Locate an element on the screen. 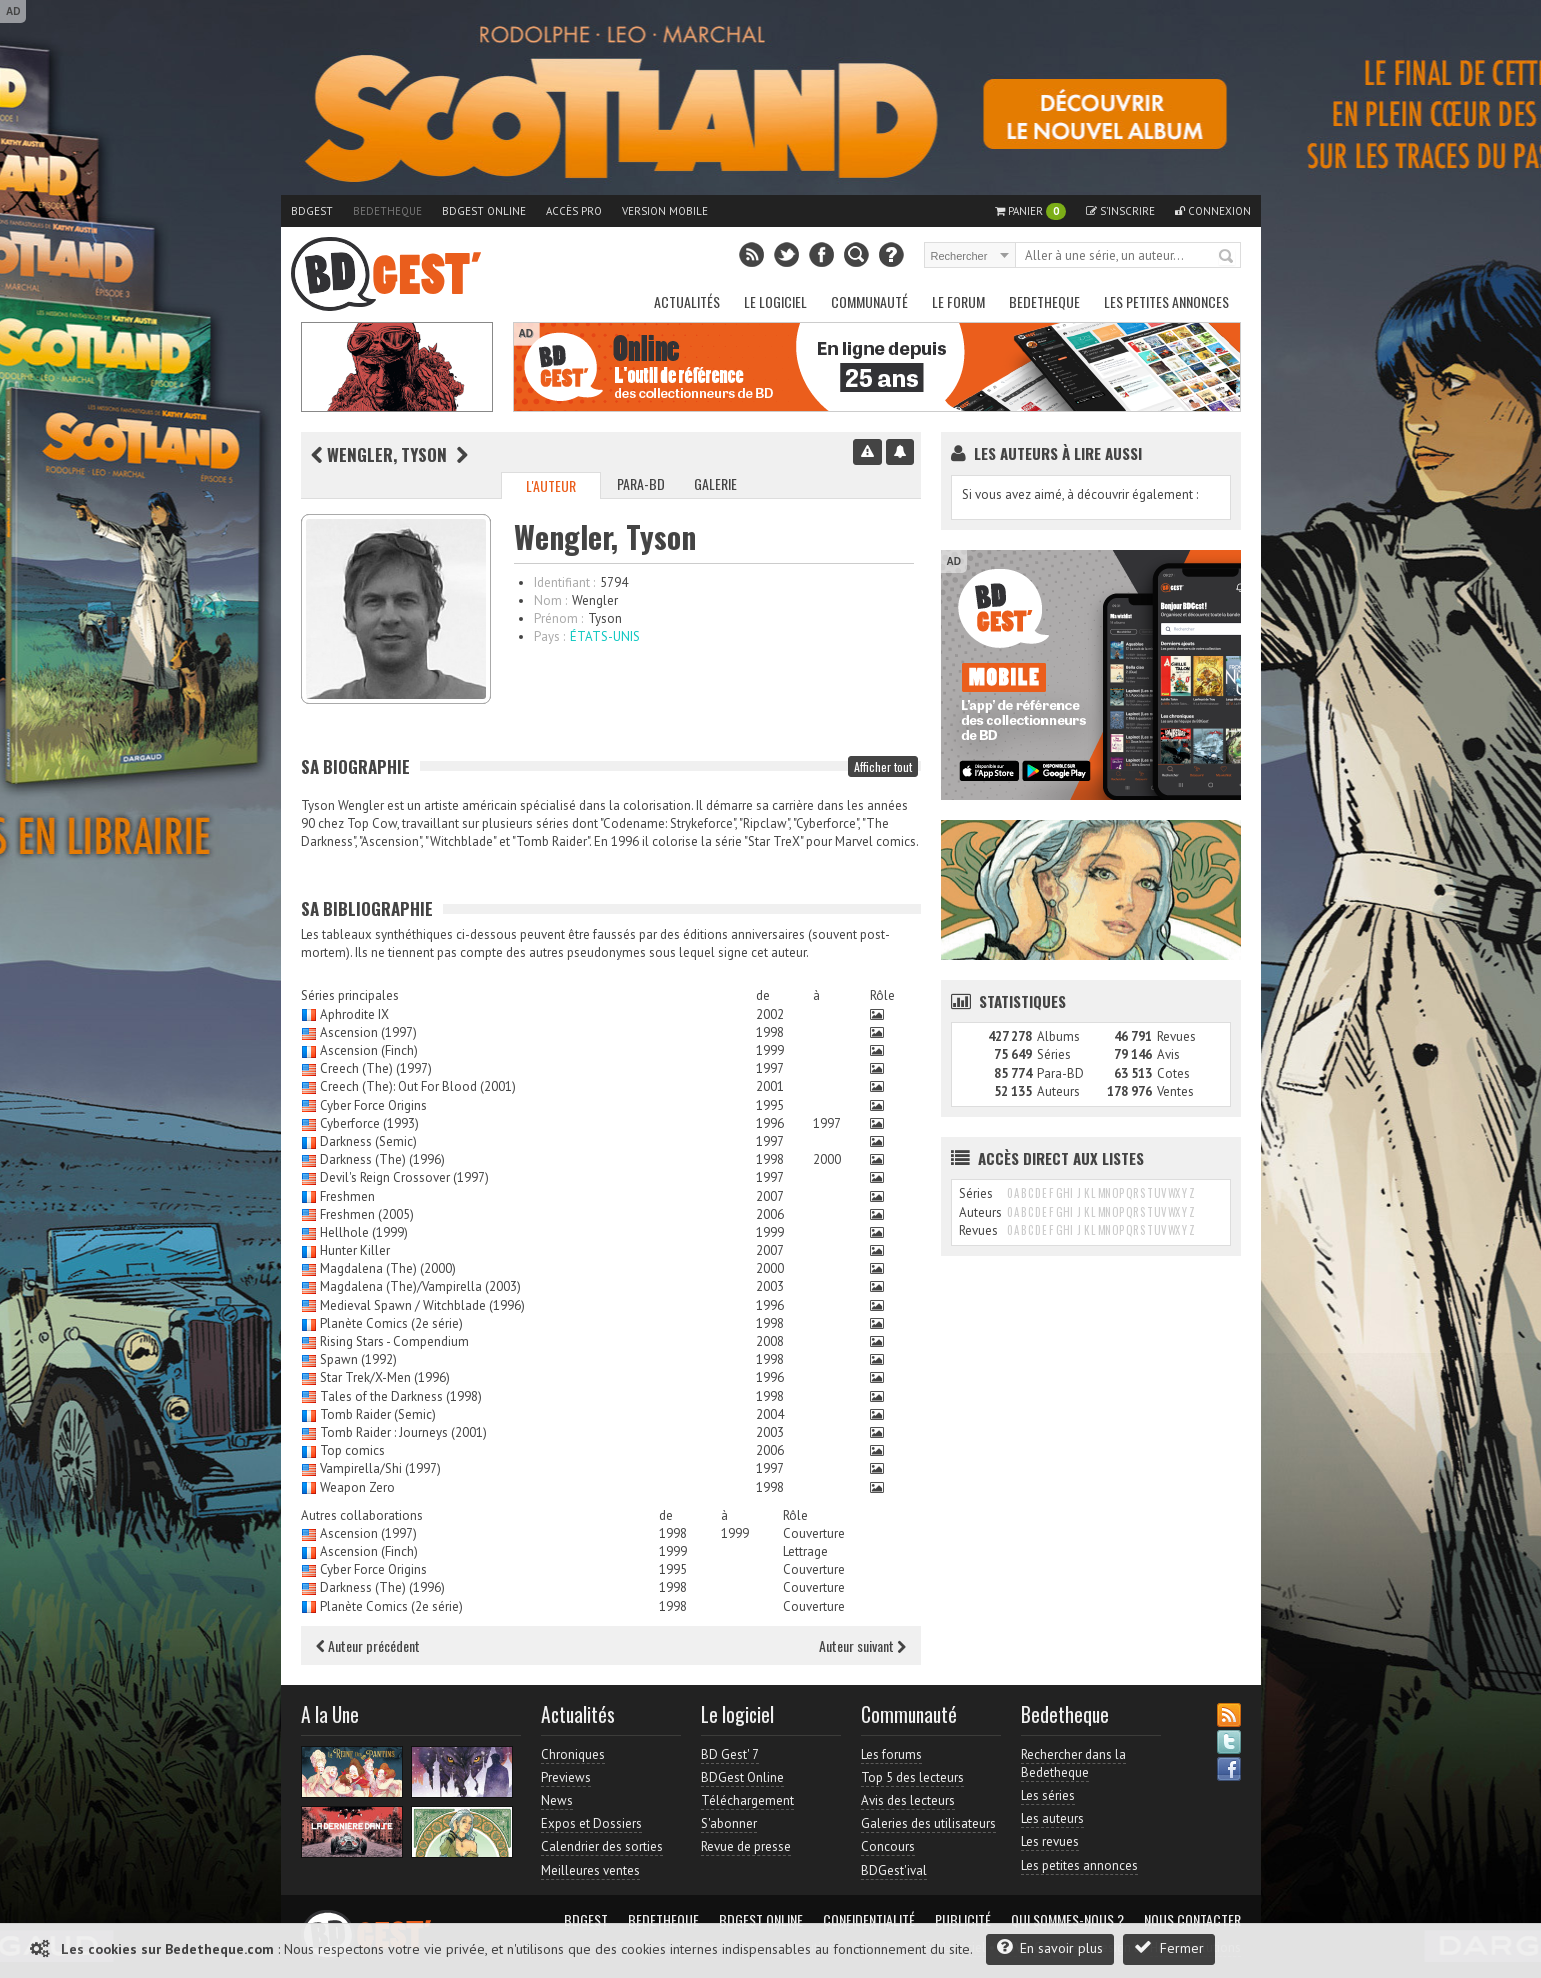 The width and height of the screenshot is (1541, 1978). Version mobile is located at coordinates (665, 211).